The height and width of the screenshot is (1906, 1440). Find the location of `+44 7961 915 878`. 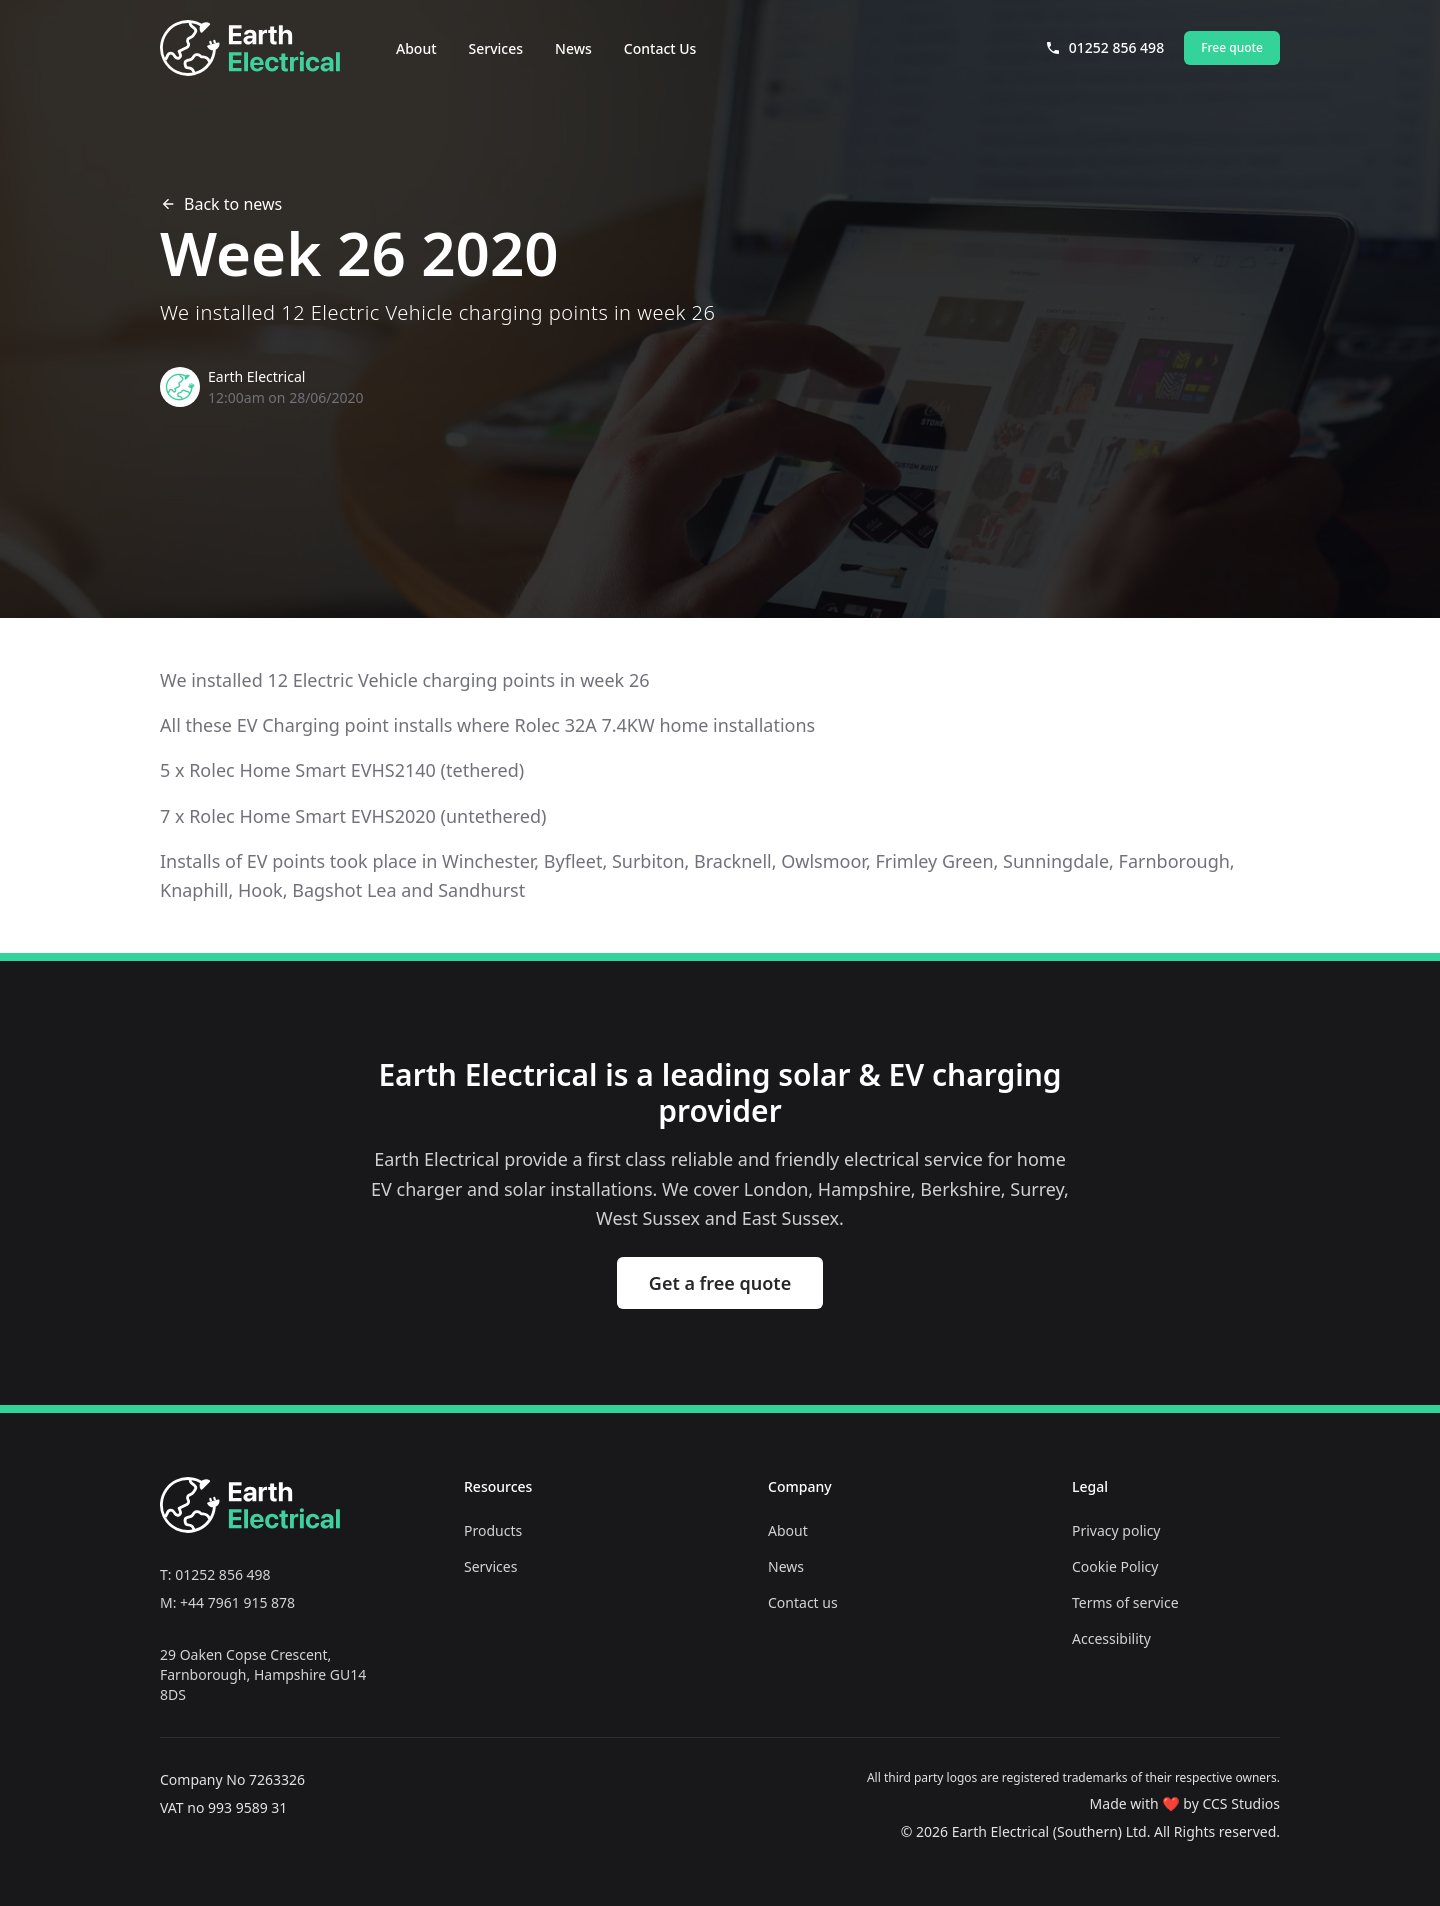

+44 7961 915 878 is located at coordinates (237, 1602).